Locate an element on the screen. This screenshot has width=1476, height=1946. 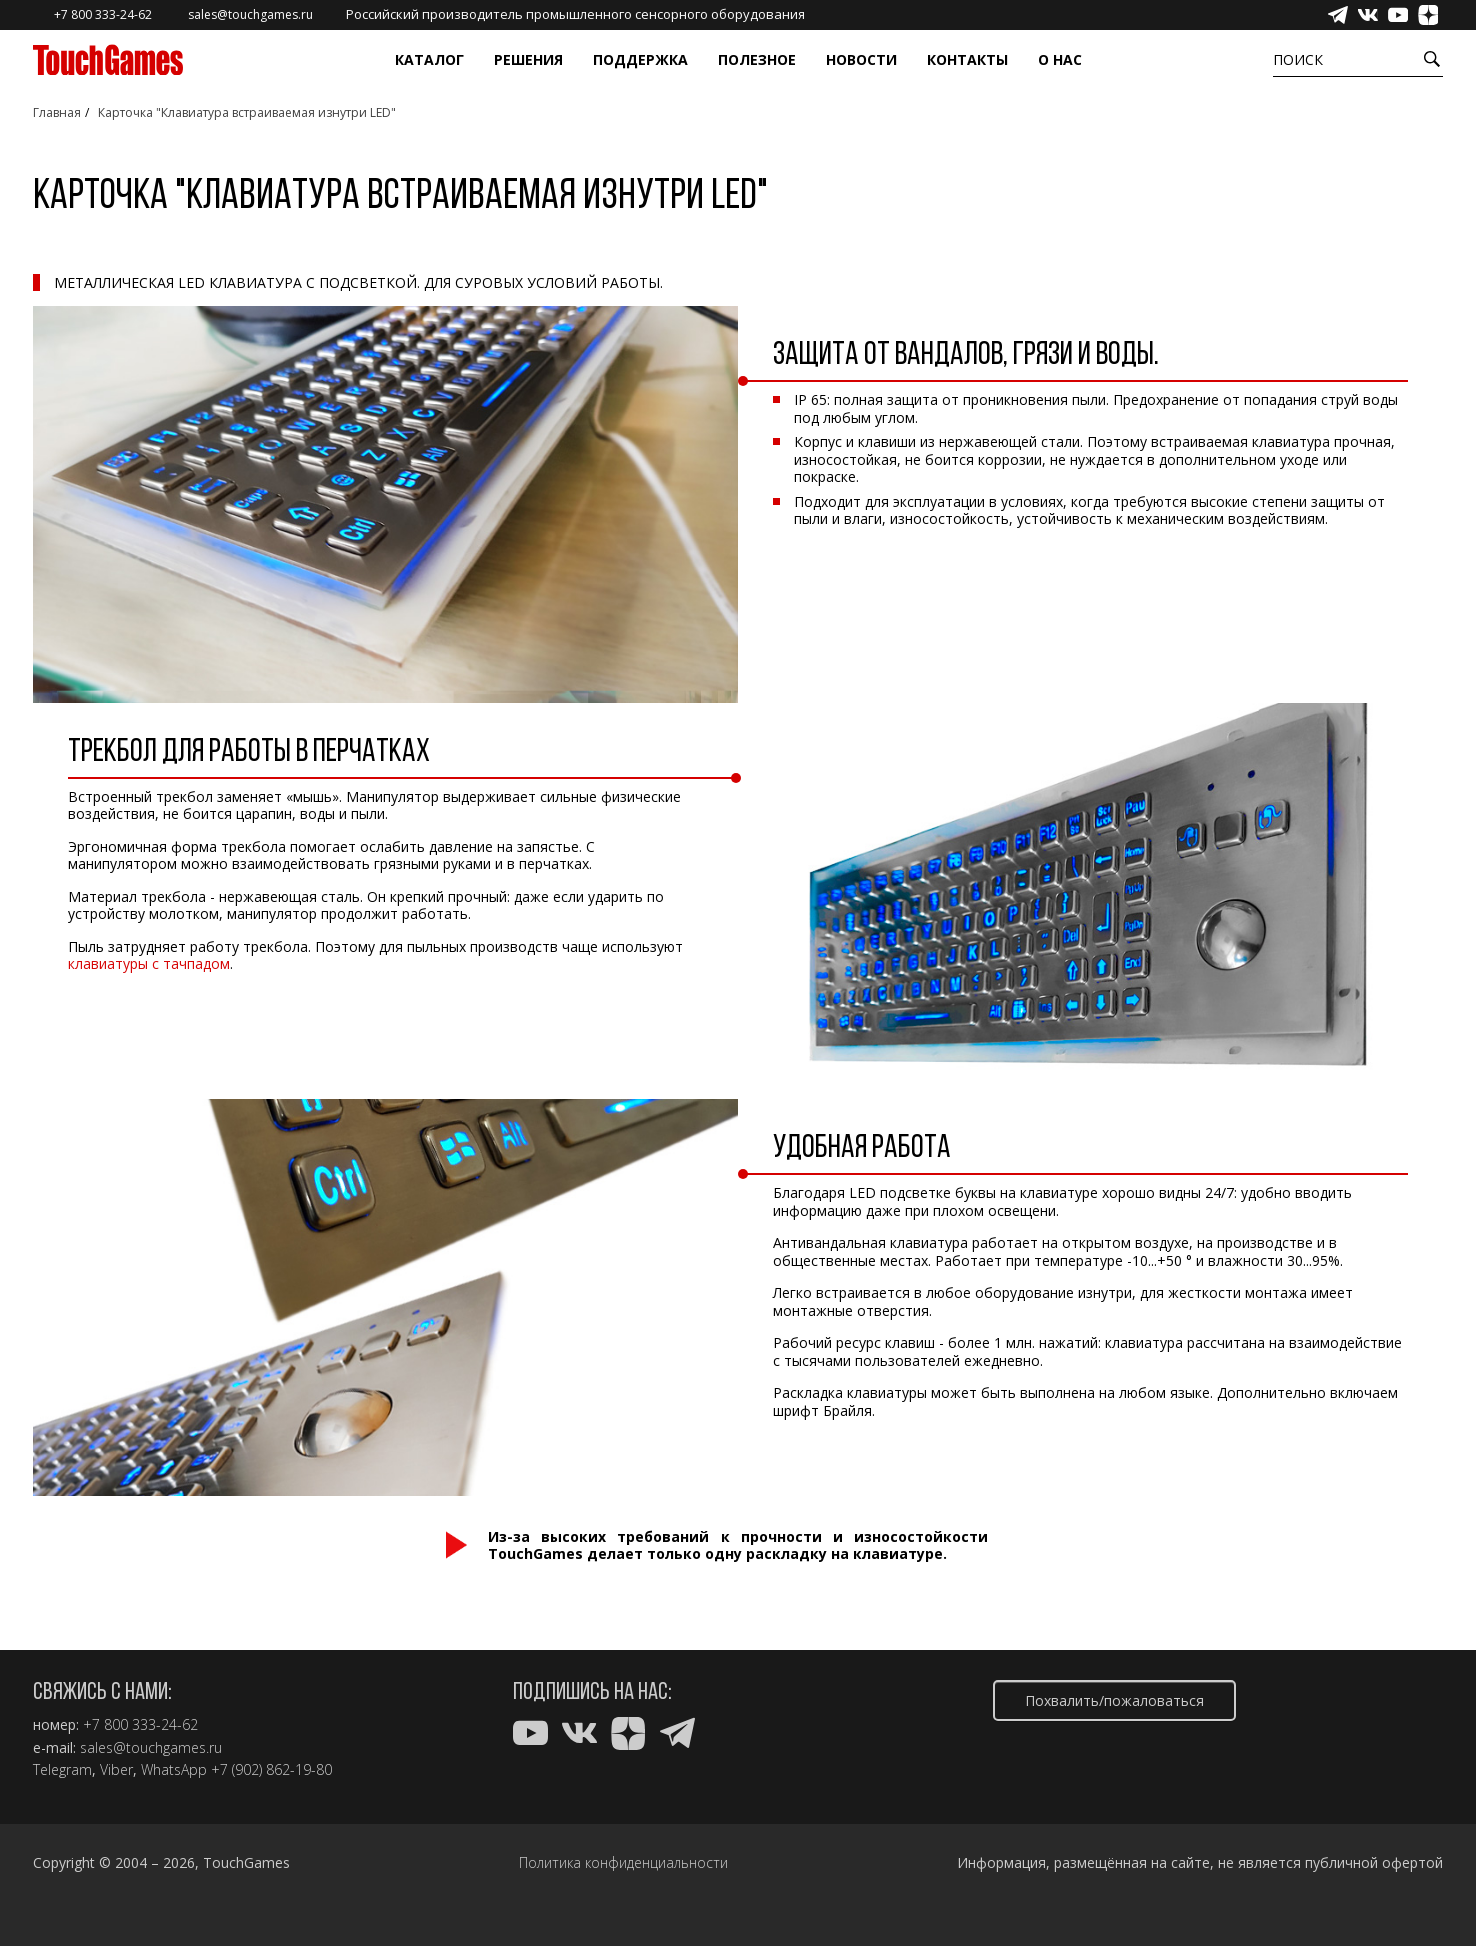
Карточка "Клавиатура встраиваемая изнутри LED" is located at coordinates (247, 112).